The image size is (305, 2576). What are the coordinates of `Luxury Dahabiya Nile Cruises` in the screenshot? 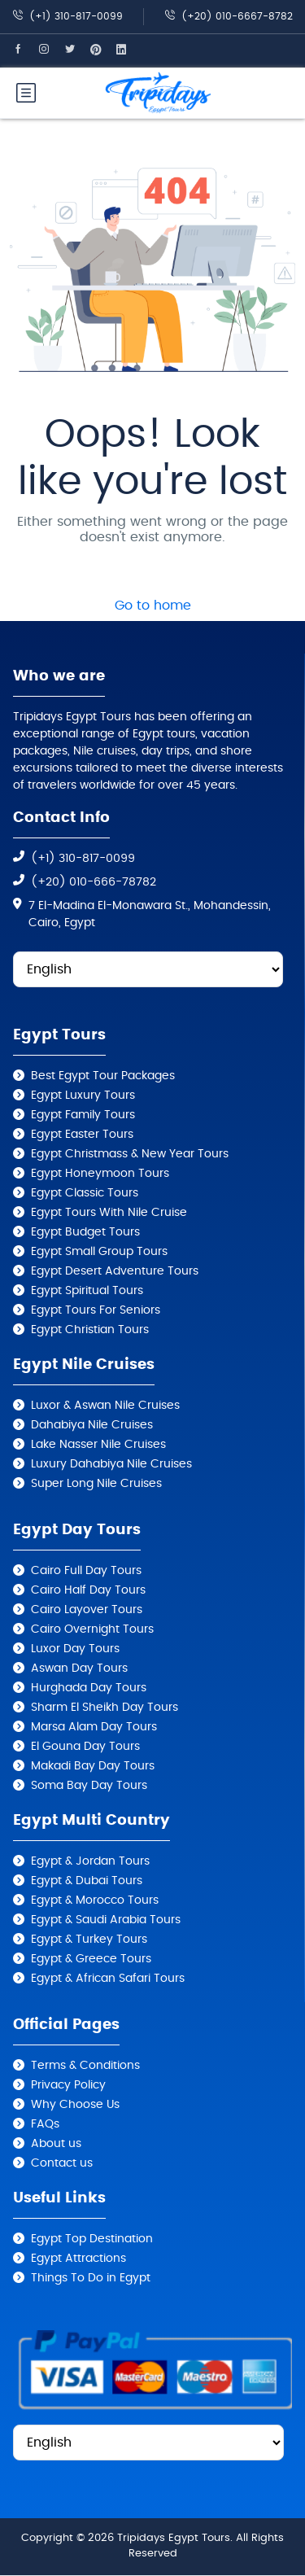 It's located at (111, 1464).